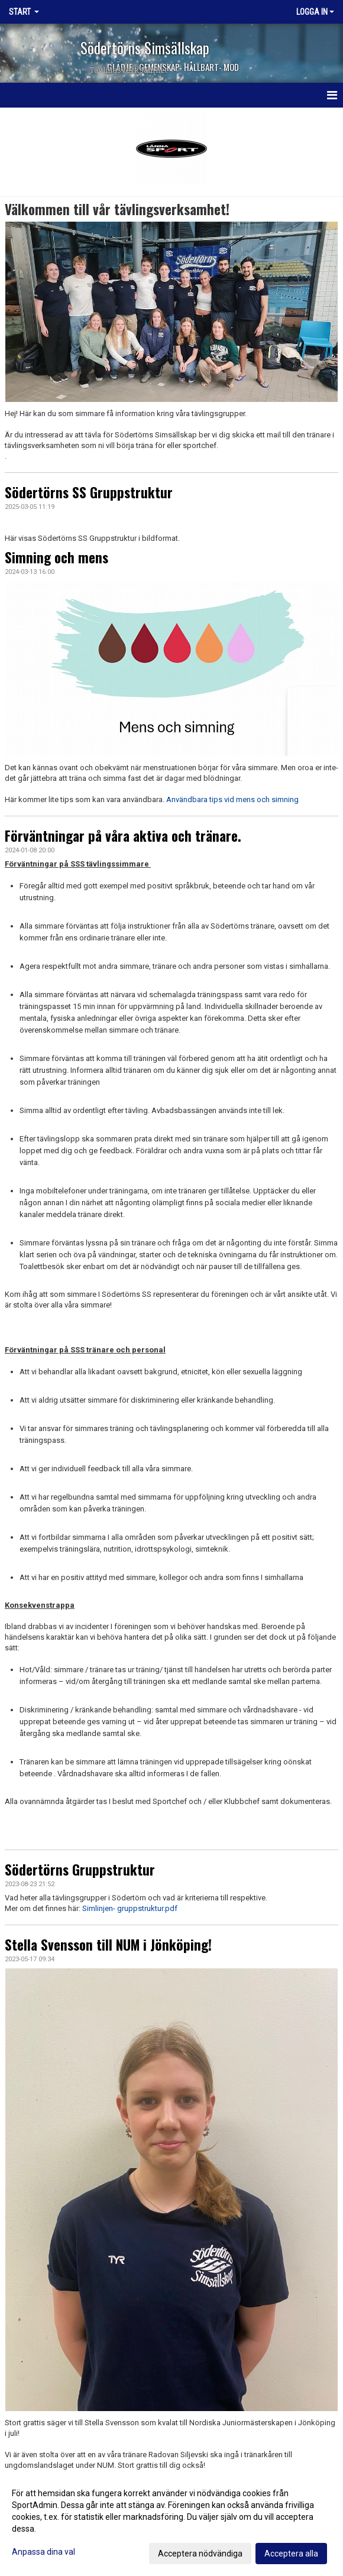  Describe the element at coordinates (43, 2551) in the screenshot. I see `Anpassa dina val` at that location.